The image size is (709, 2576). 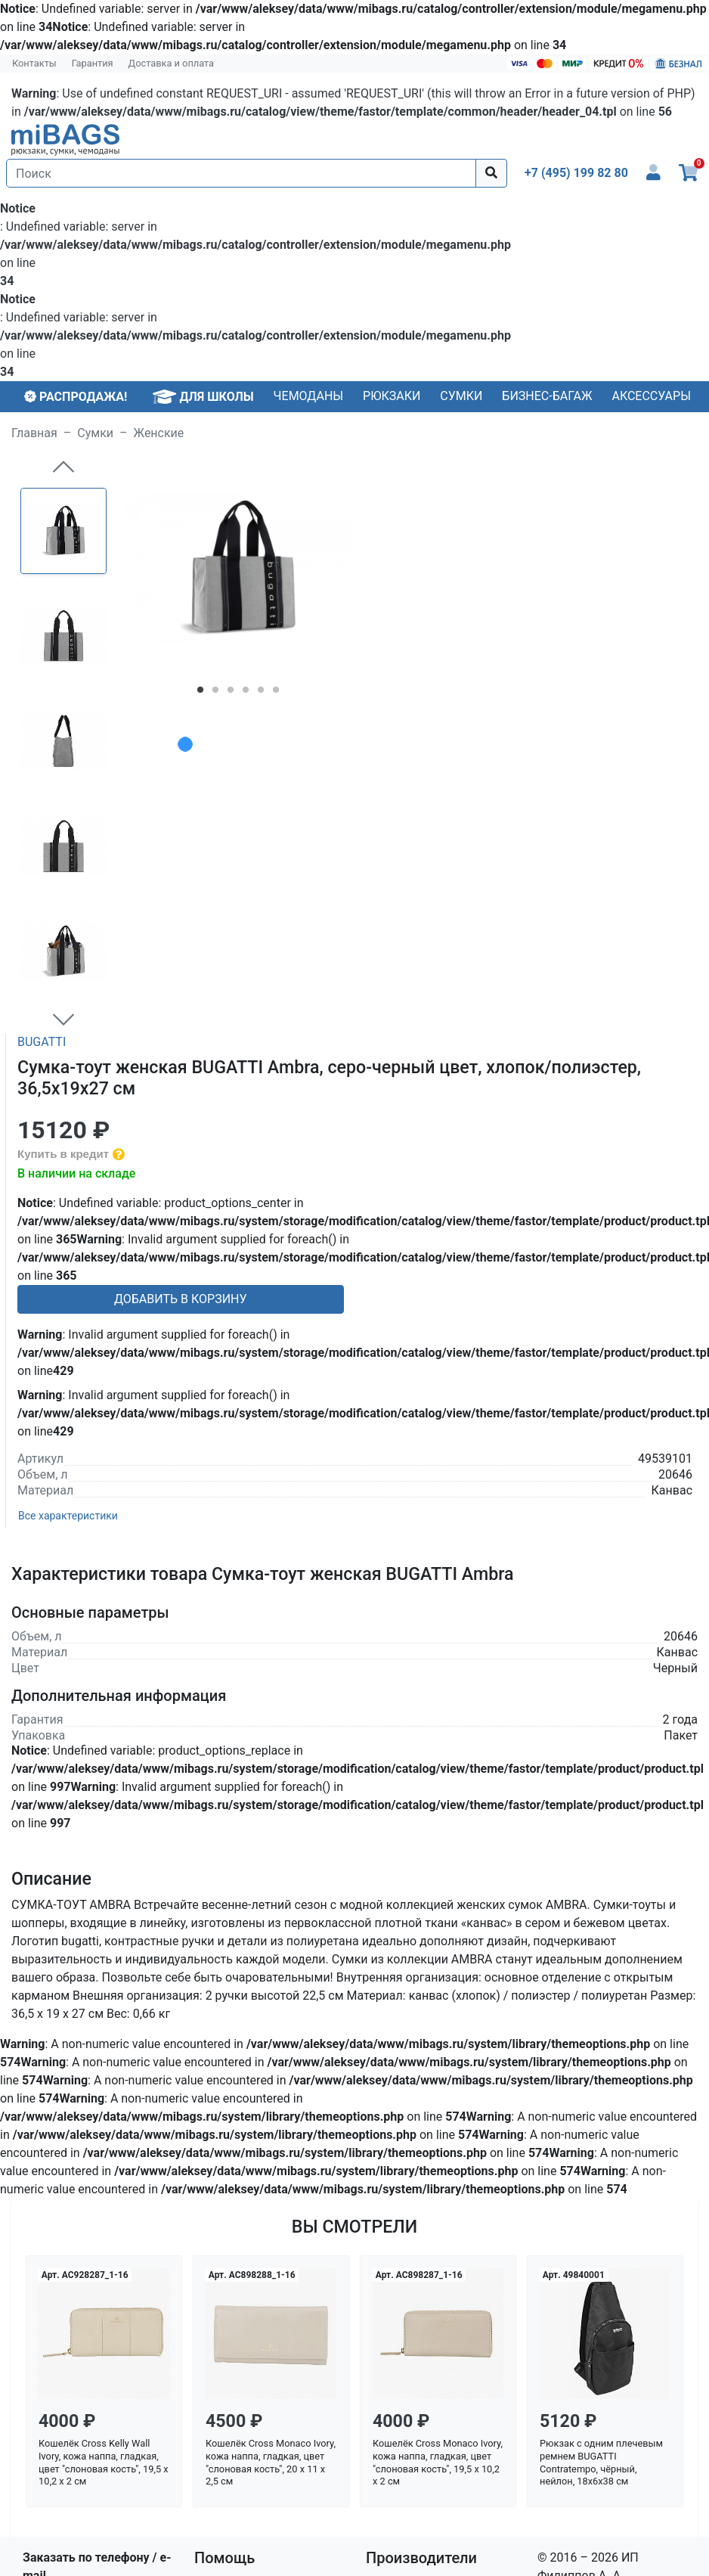 What do you see at coordinates (245, 692) in the screenshot?
I see `4 [tab]` at bounding box center [245, 692].